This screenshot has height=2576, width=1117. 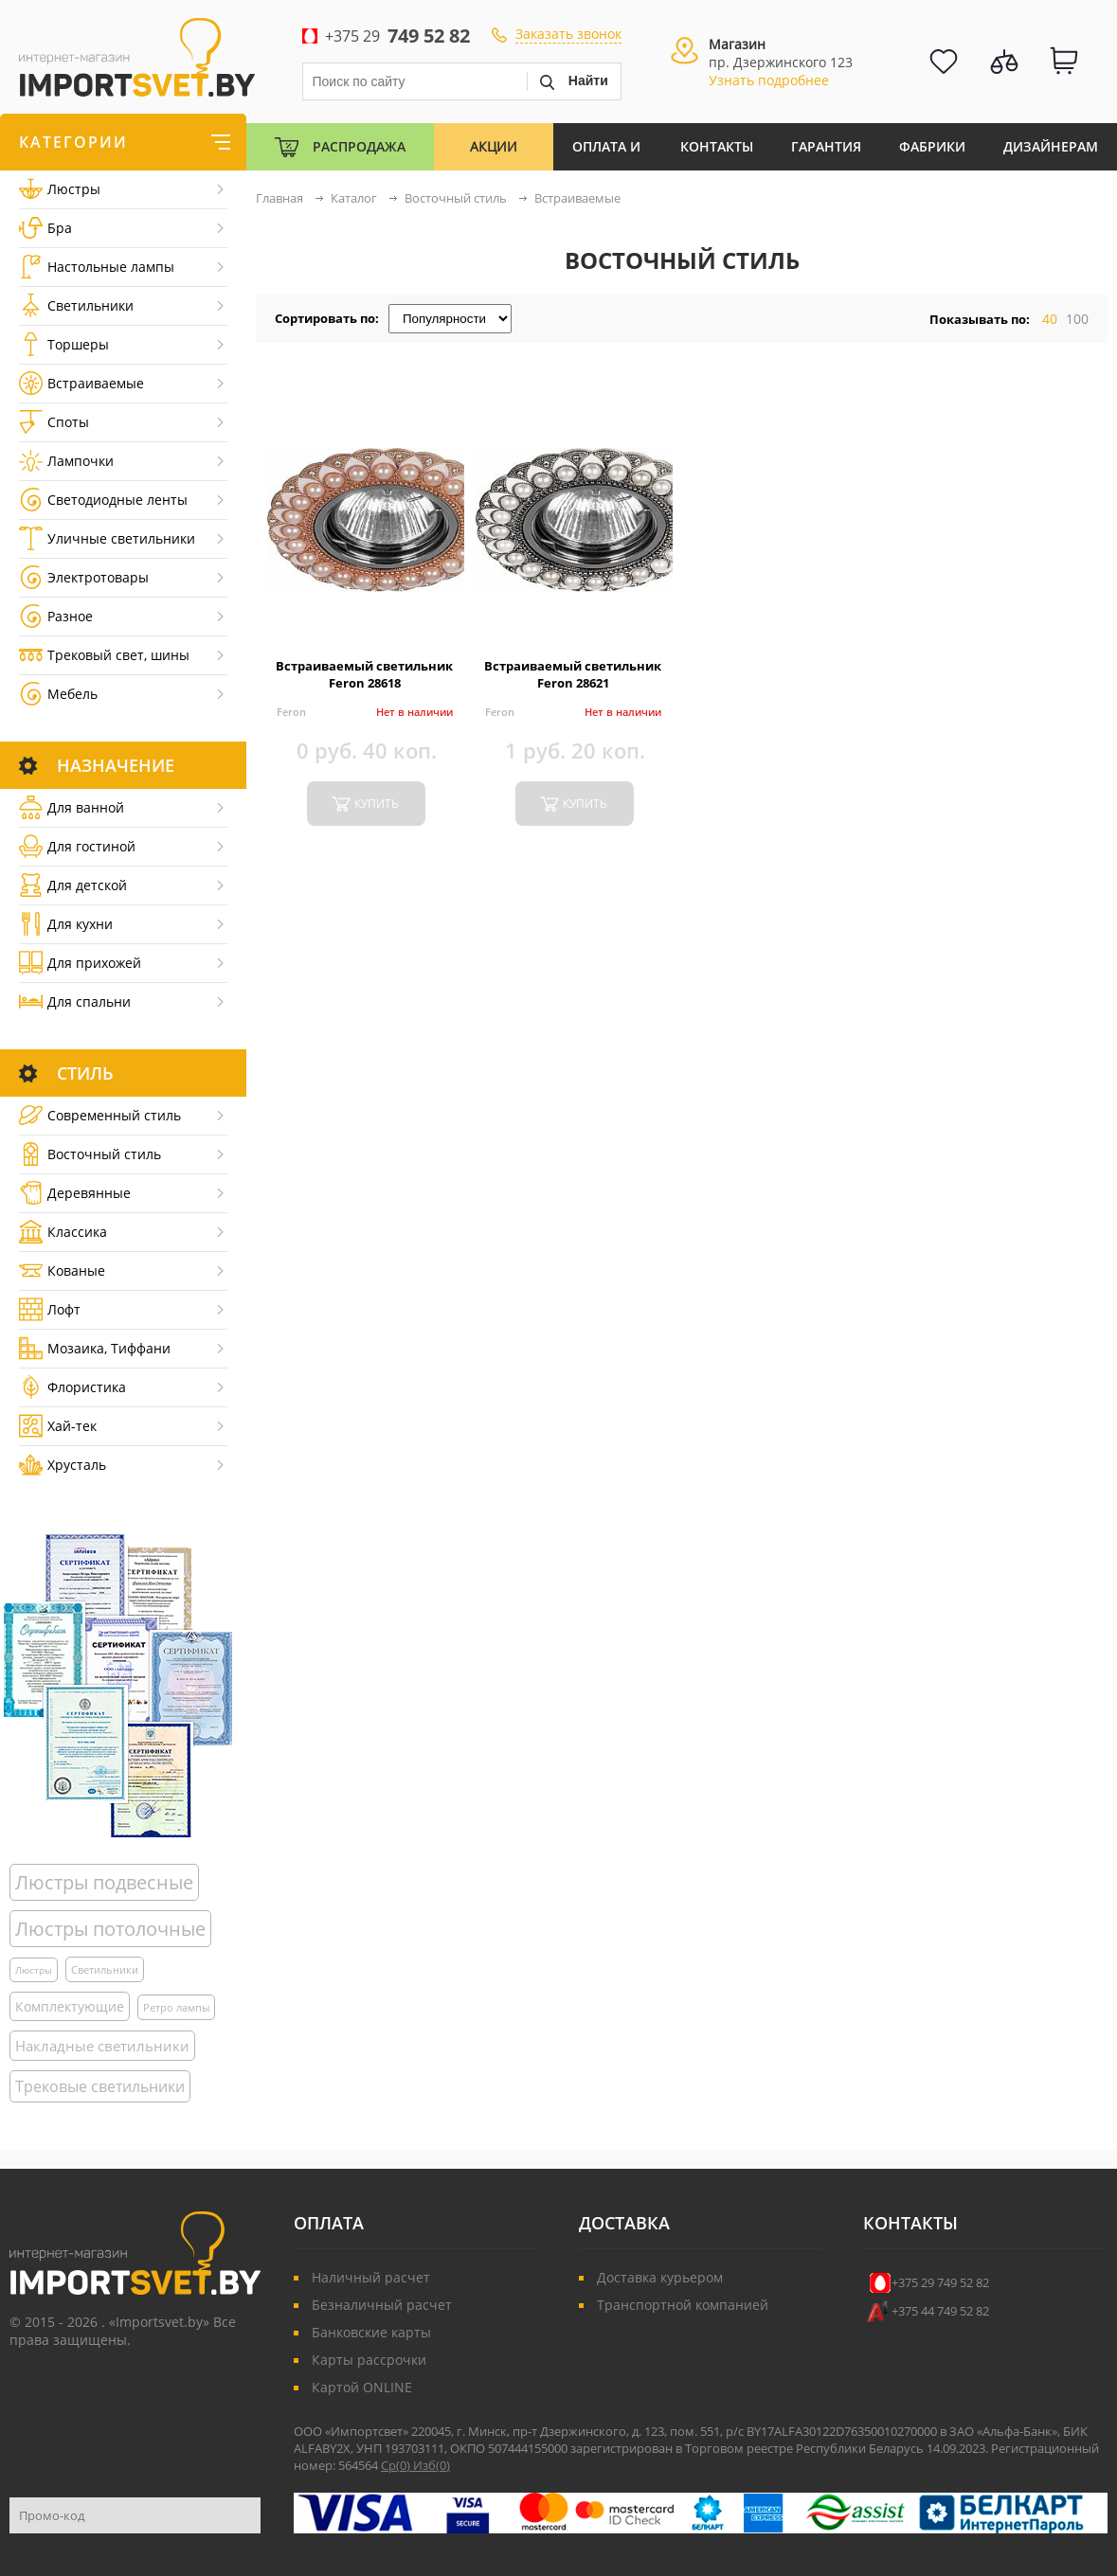 I want to click on Для кухни, so click(x=66, y=924).